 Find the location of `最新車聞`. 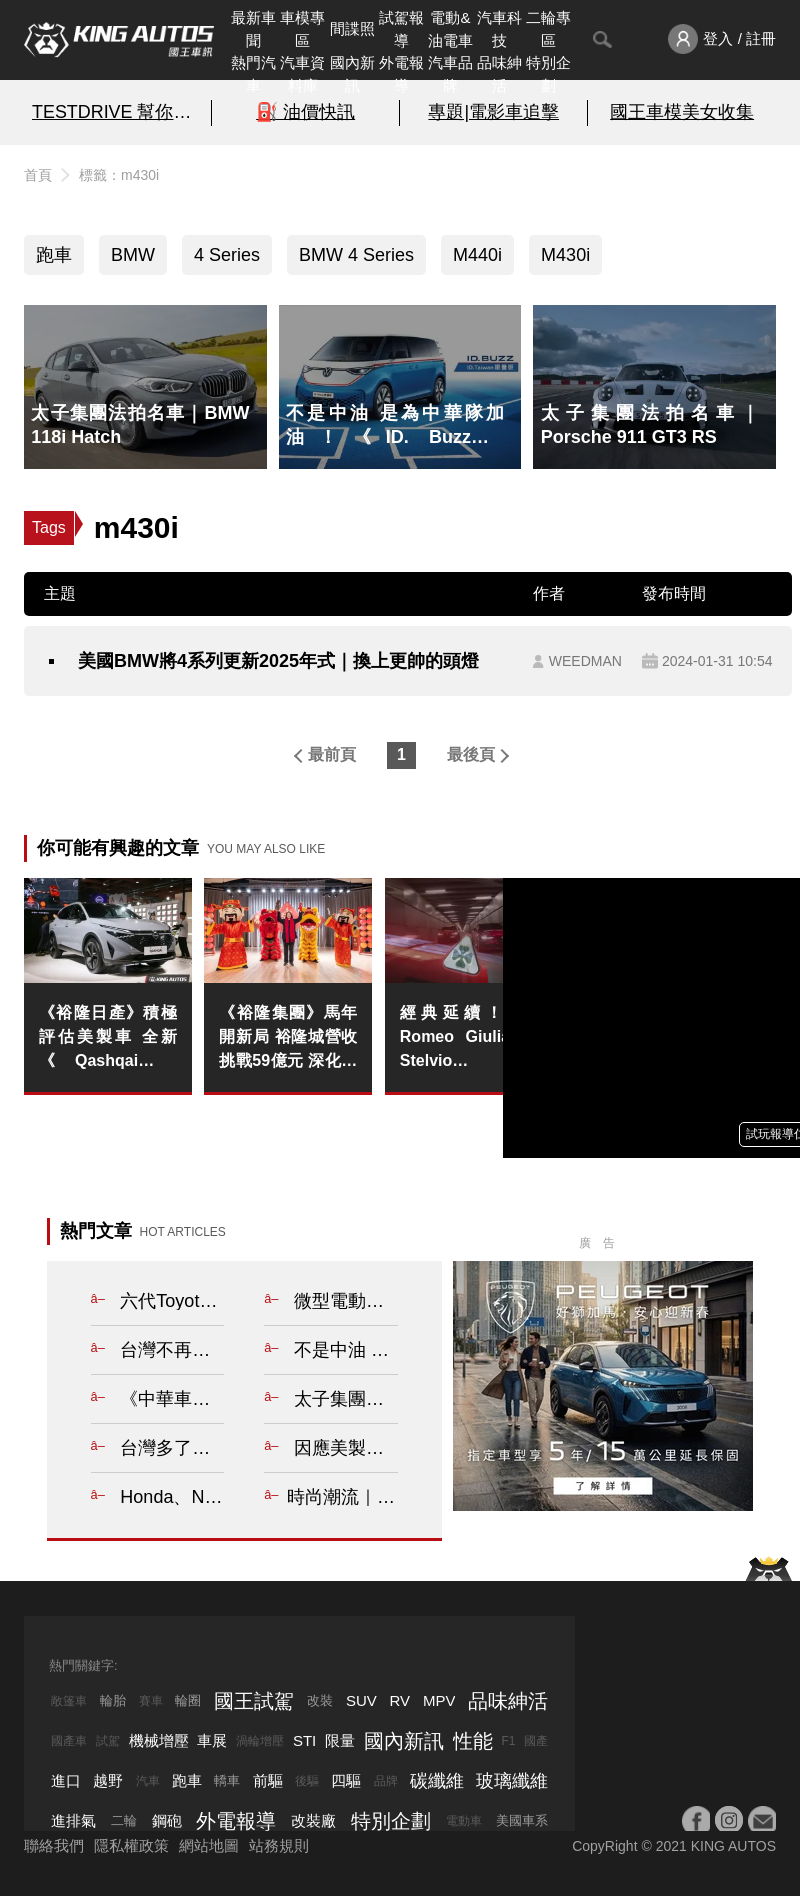

最新車聞 is located at coordinates (253, 29).